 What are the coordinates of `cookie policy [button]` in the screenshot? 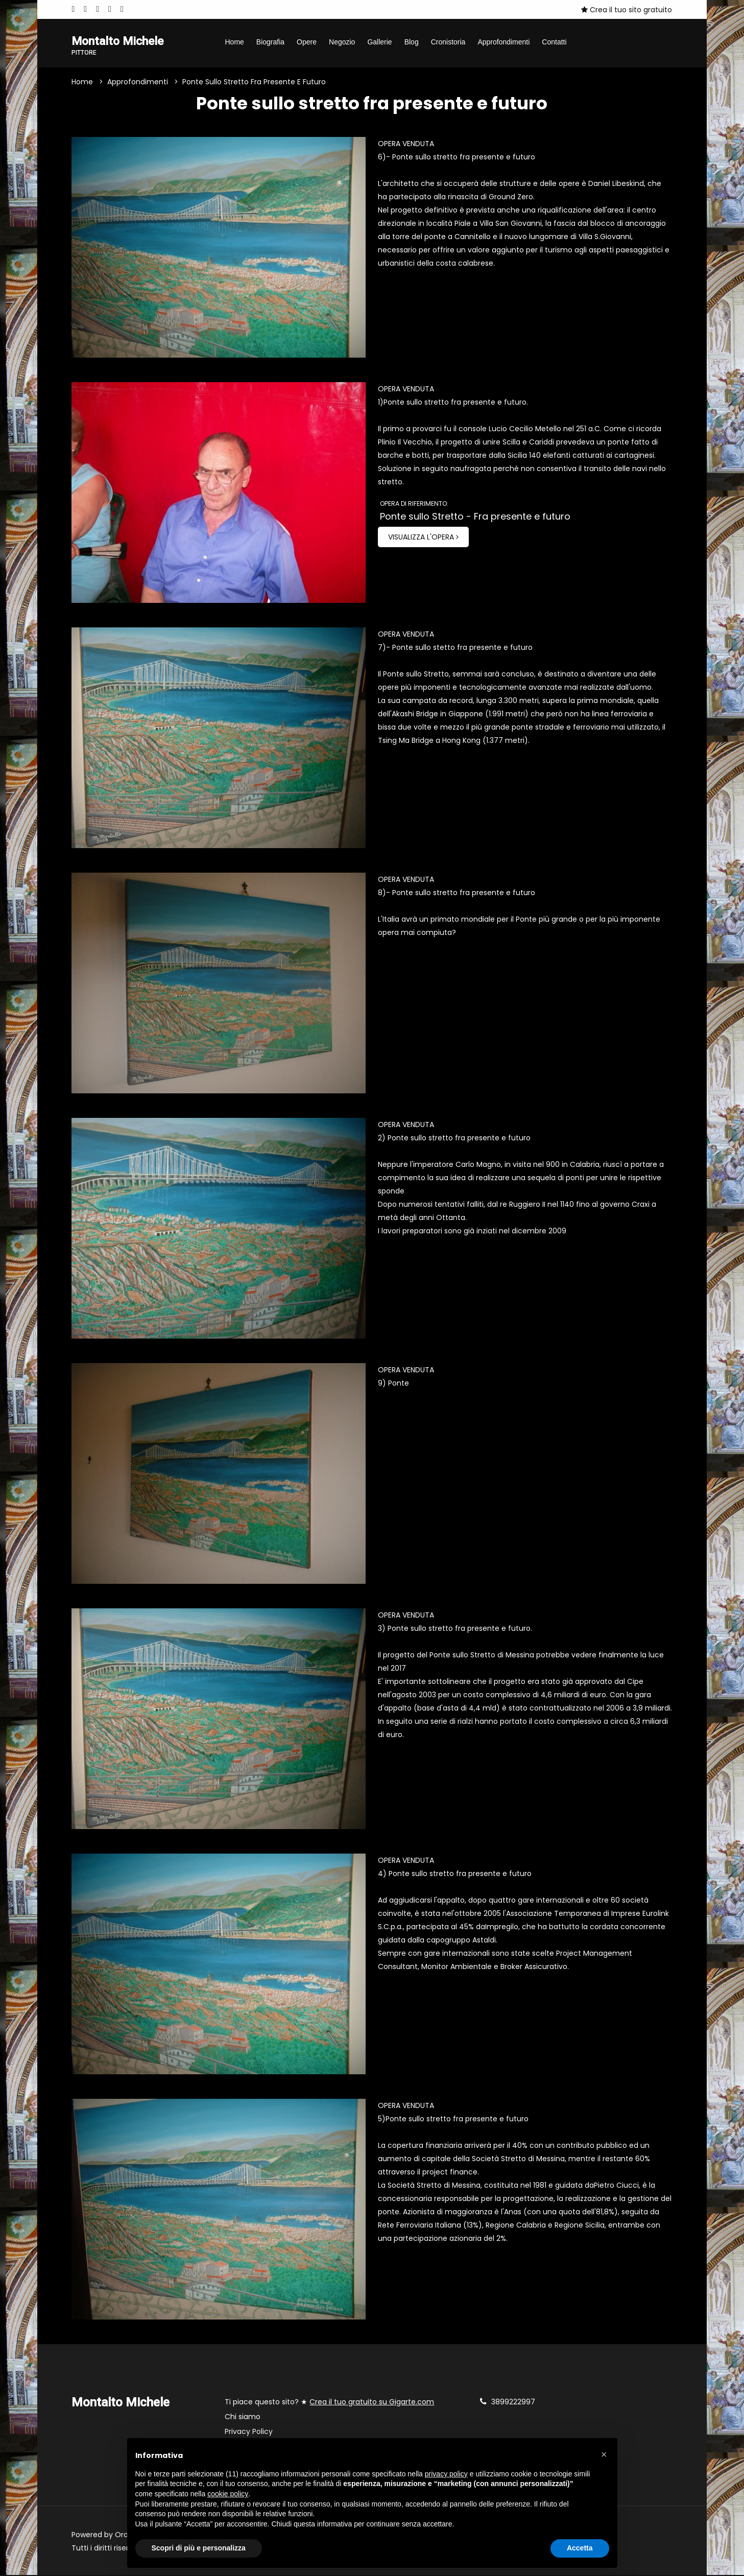 It's located at (227, 2494).